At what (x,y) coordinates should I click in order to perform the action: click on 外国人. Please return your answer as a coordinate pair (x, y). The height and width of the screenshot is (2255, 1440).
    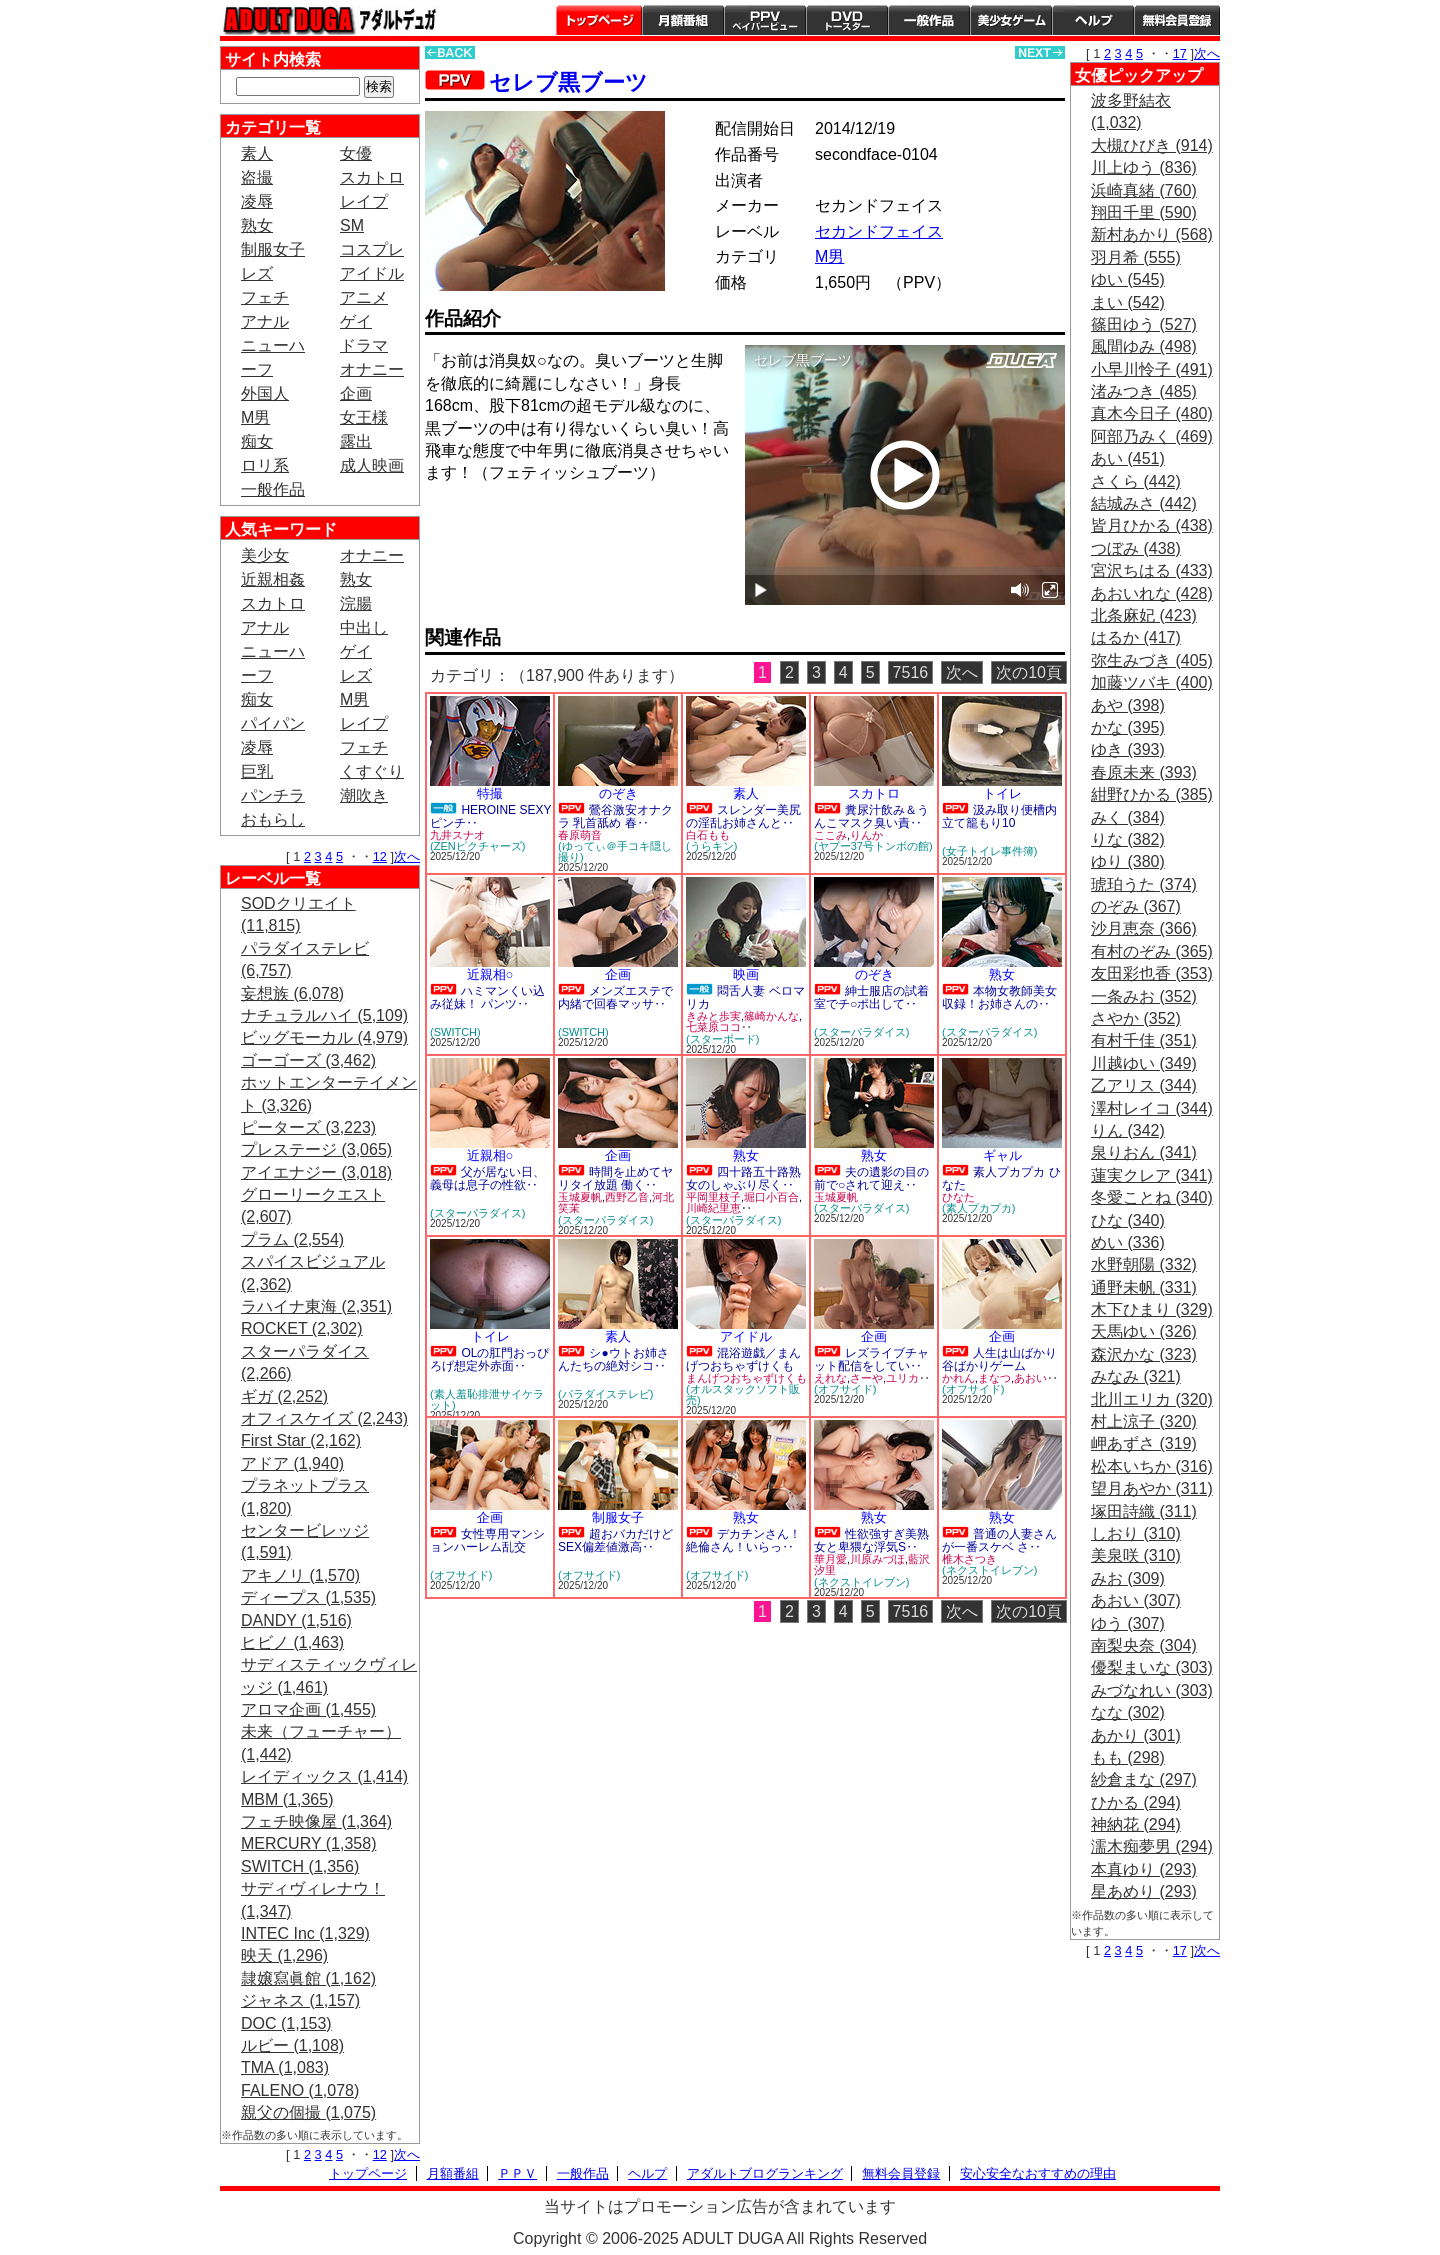
    Looking at the image, I should click on (265, 393).